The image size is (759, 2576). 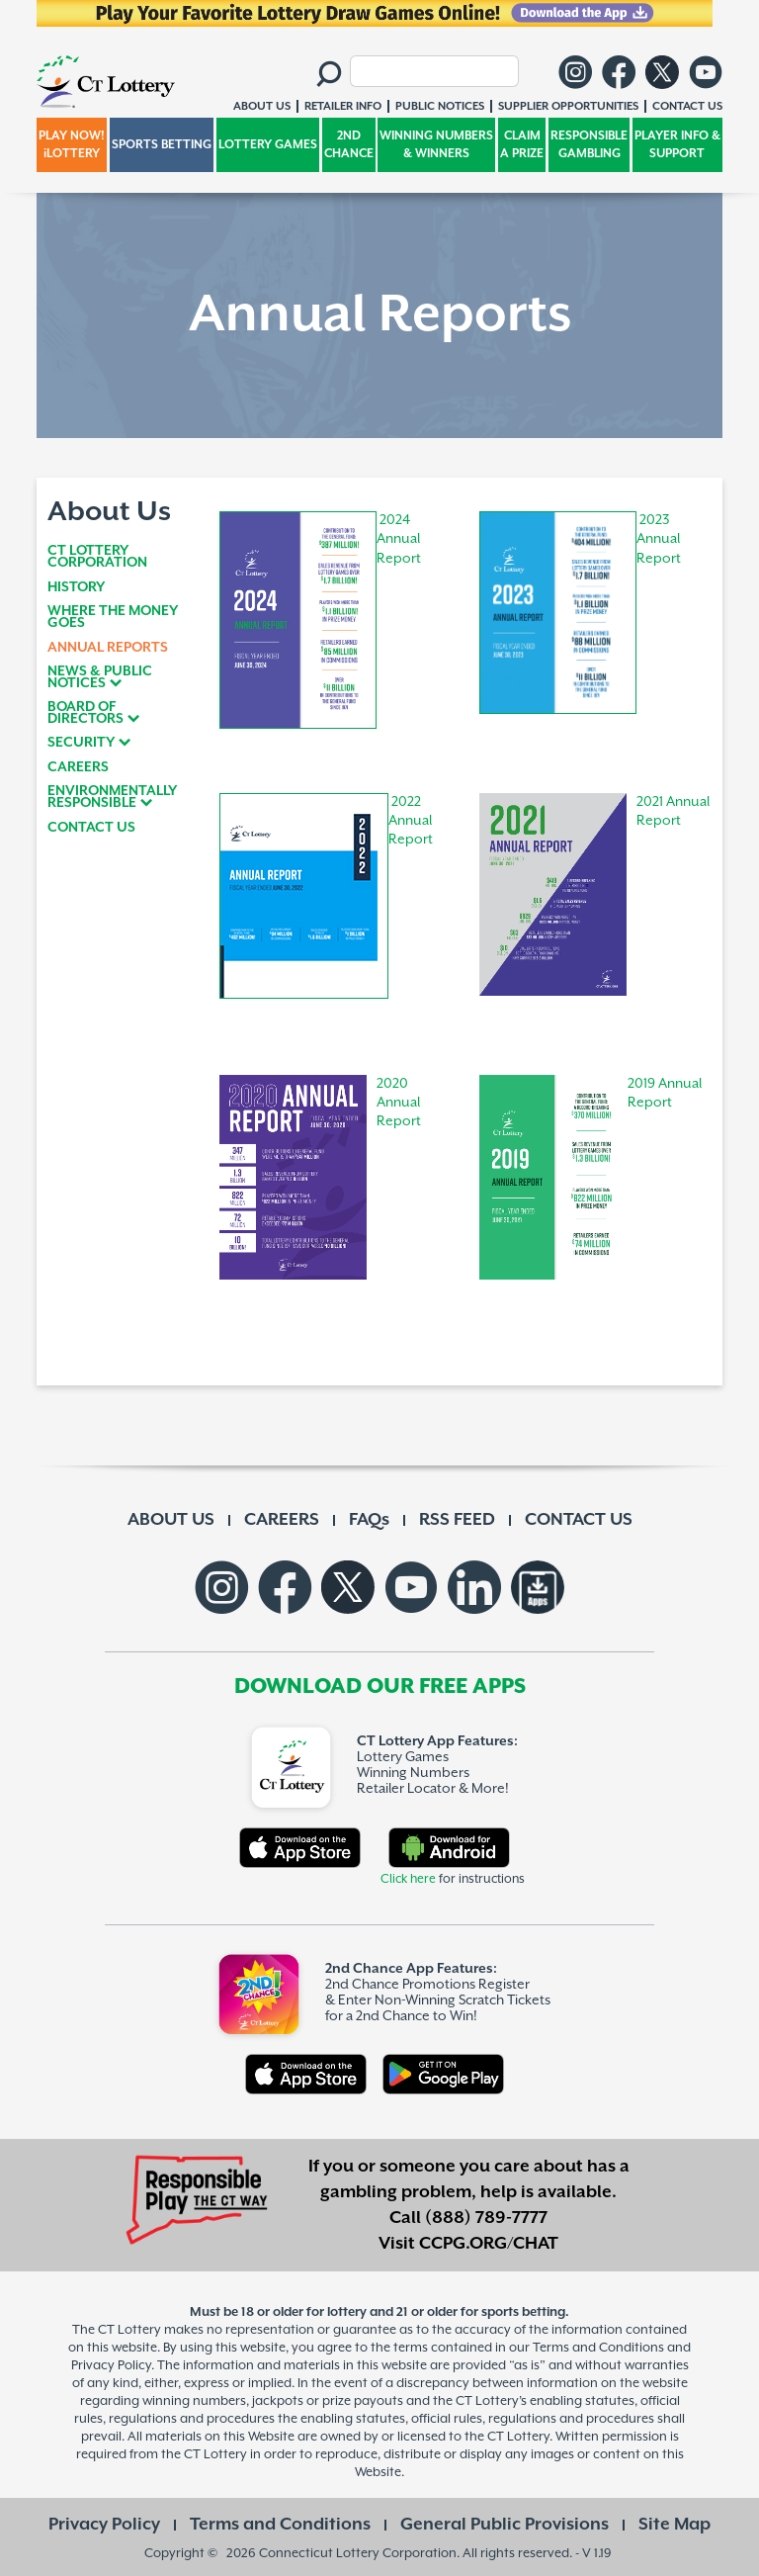 I want to click on PLAY NOW! iLOTTERY, so click(x=72, y=145).